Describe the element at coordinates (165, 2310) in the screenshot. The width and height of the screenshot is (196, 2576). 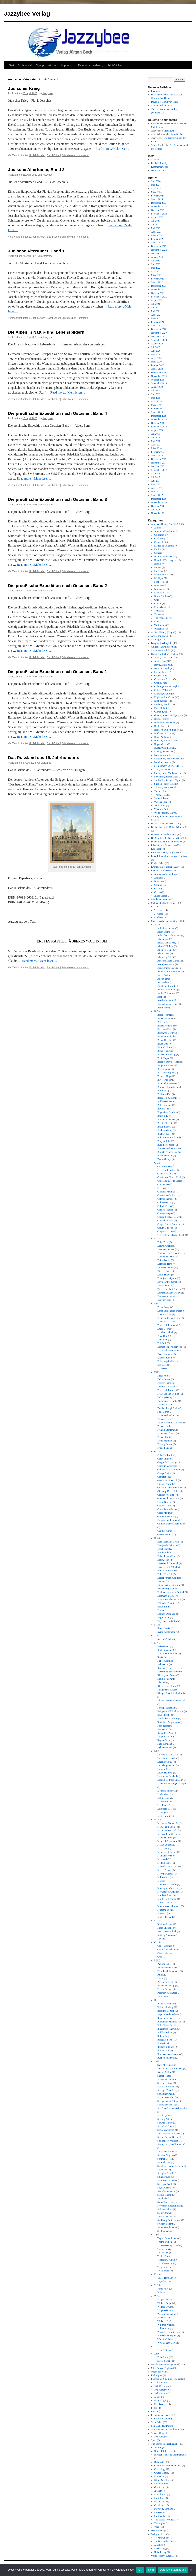
I see `Walpole-Horace` at that location.